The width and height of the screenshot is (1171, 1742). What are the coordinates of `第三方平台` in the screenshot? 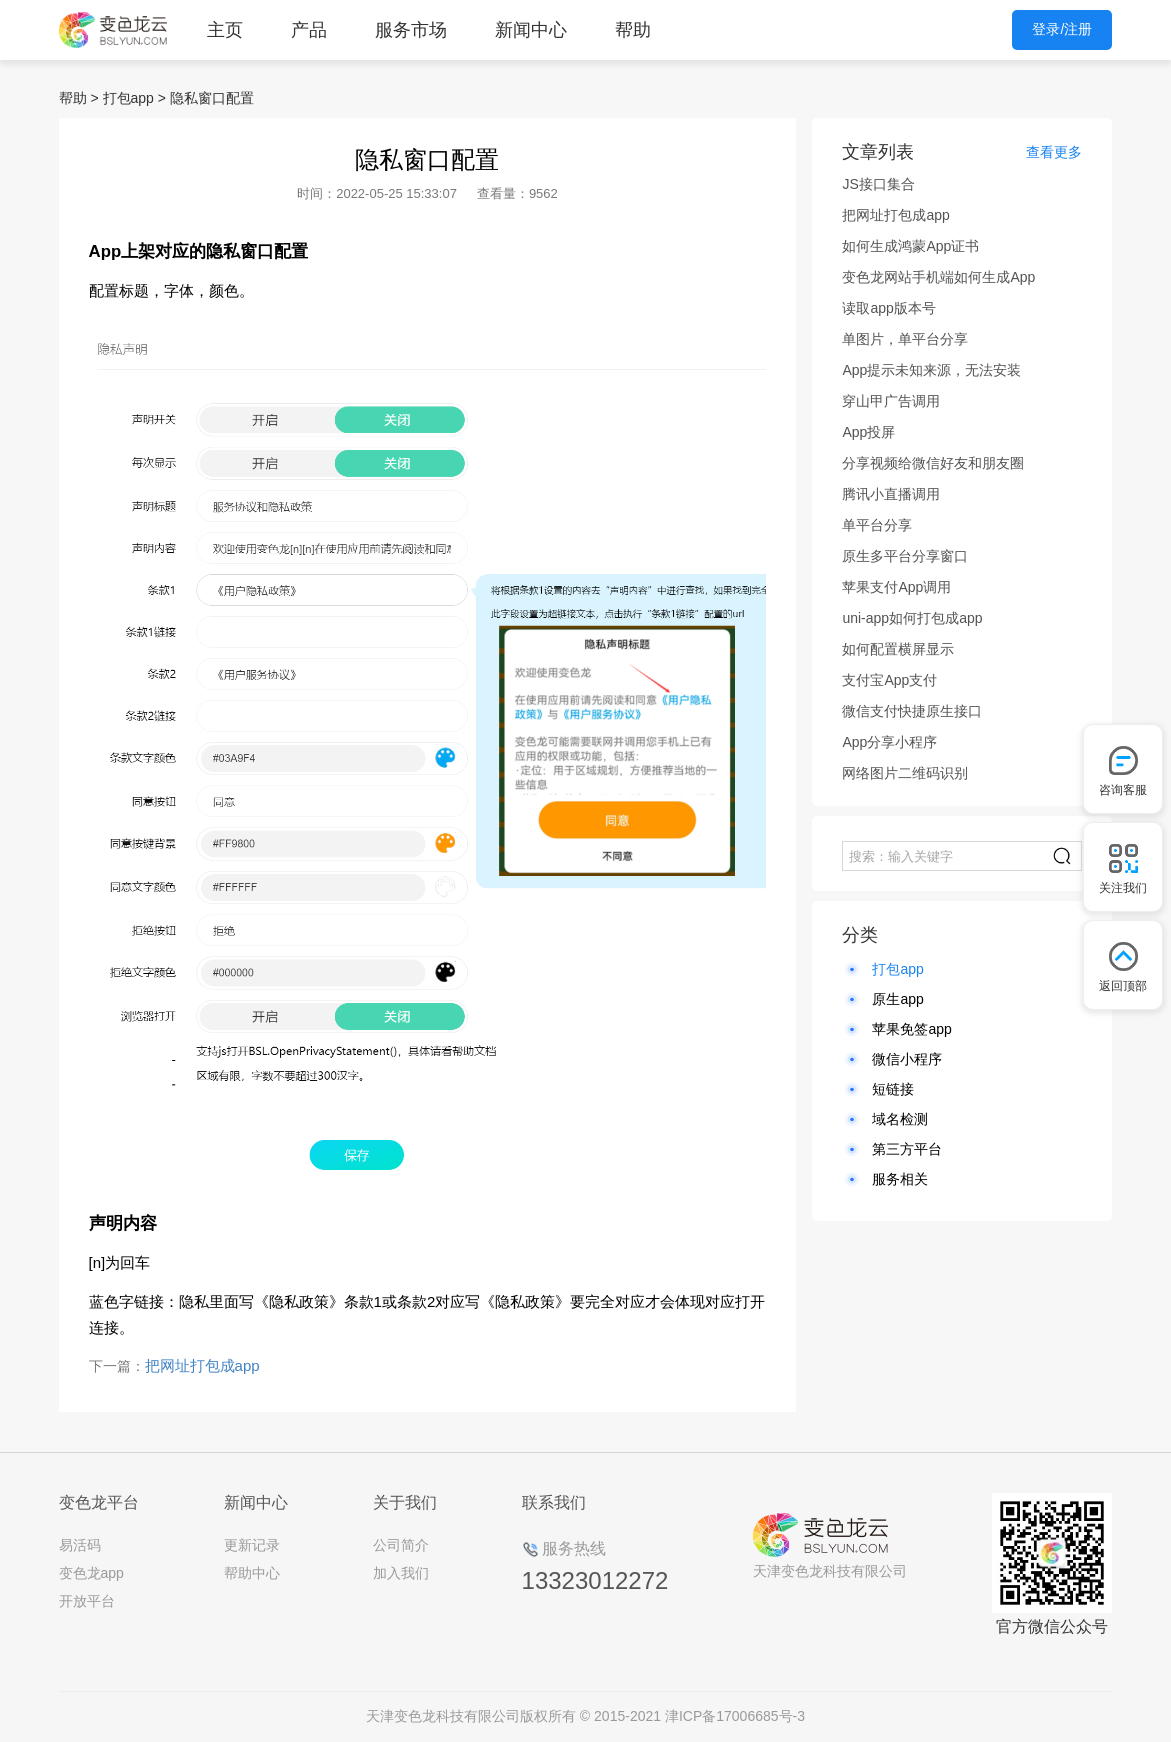 It's located at (907, 1149).